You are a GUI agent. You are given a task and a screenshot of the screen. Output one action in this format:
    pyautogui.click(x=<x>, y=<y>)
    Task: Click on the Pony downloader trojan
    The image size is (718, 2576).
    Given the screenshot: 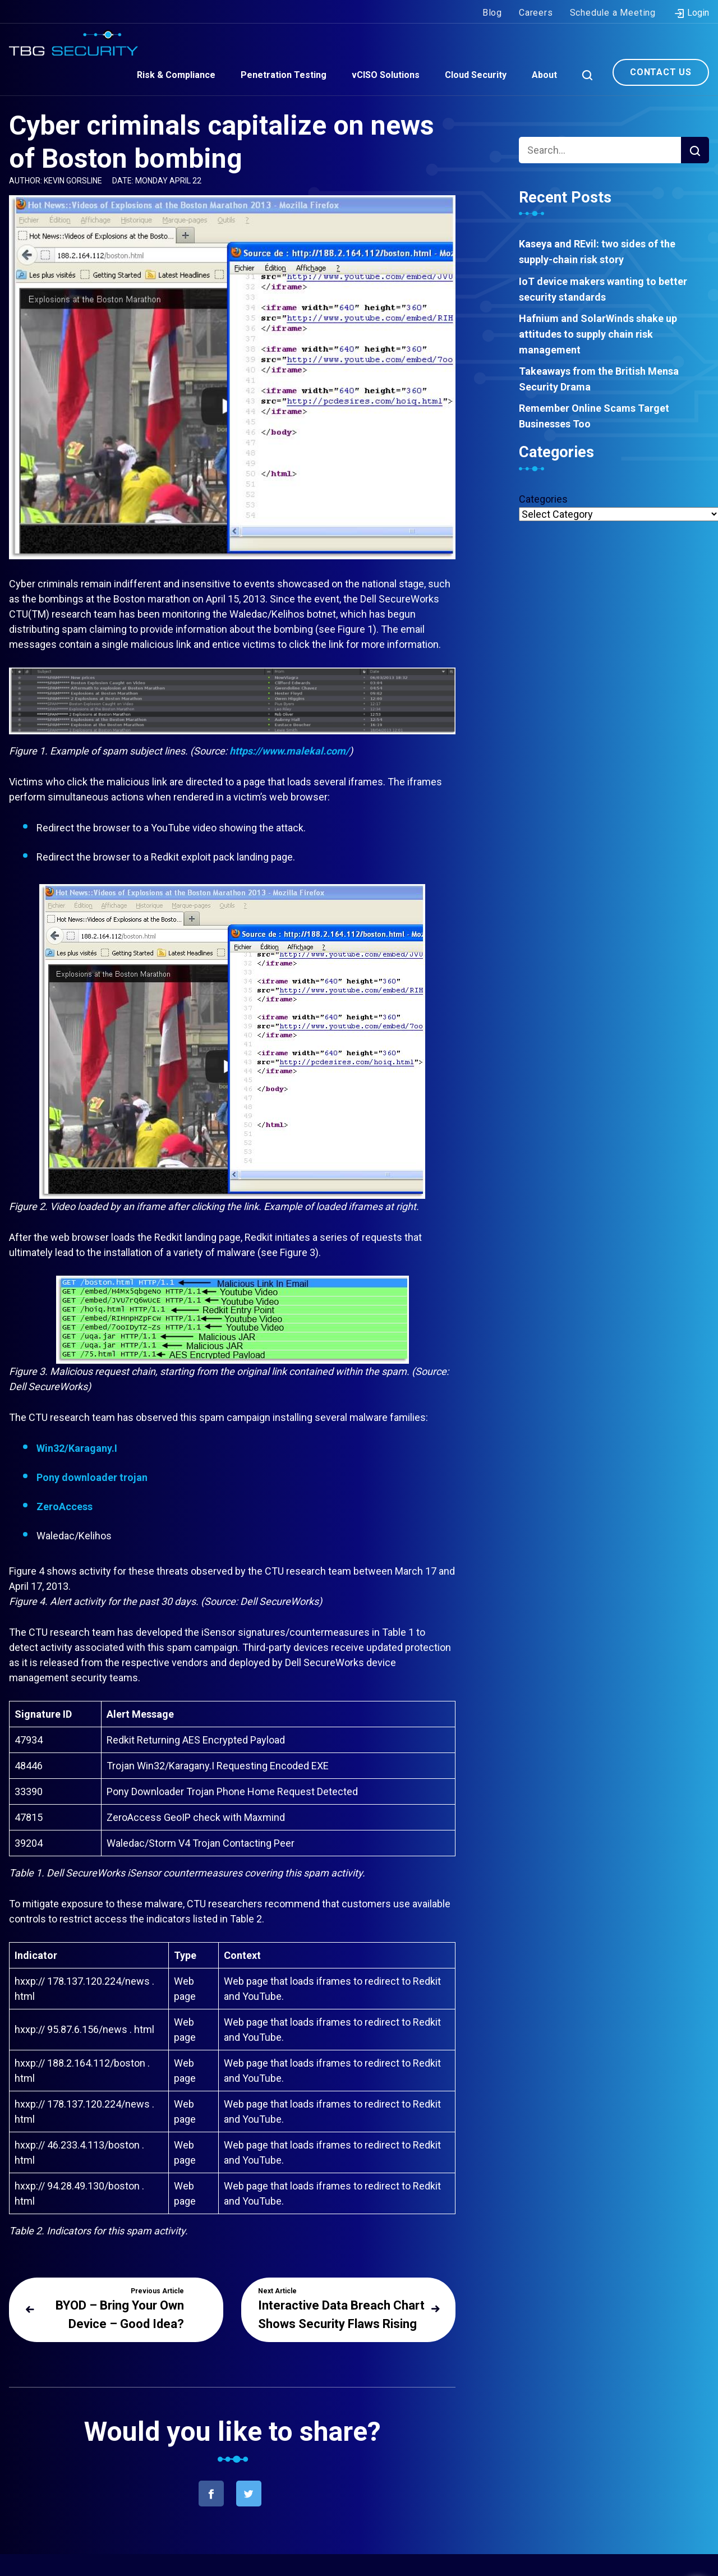 What is the action you would take?
    pyautogui.click(x=92, y=1477)
    